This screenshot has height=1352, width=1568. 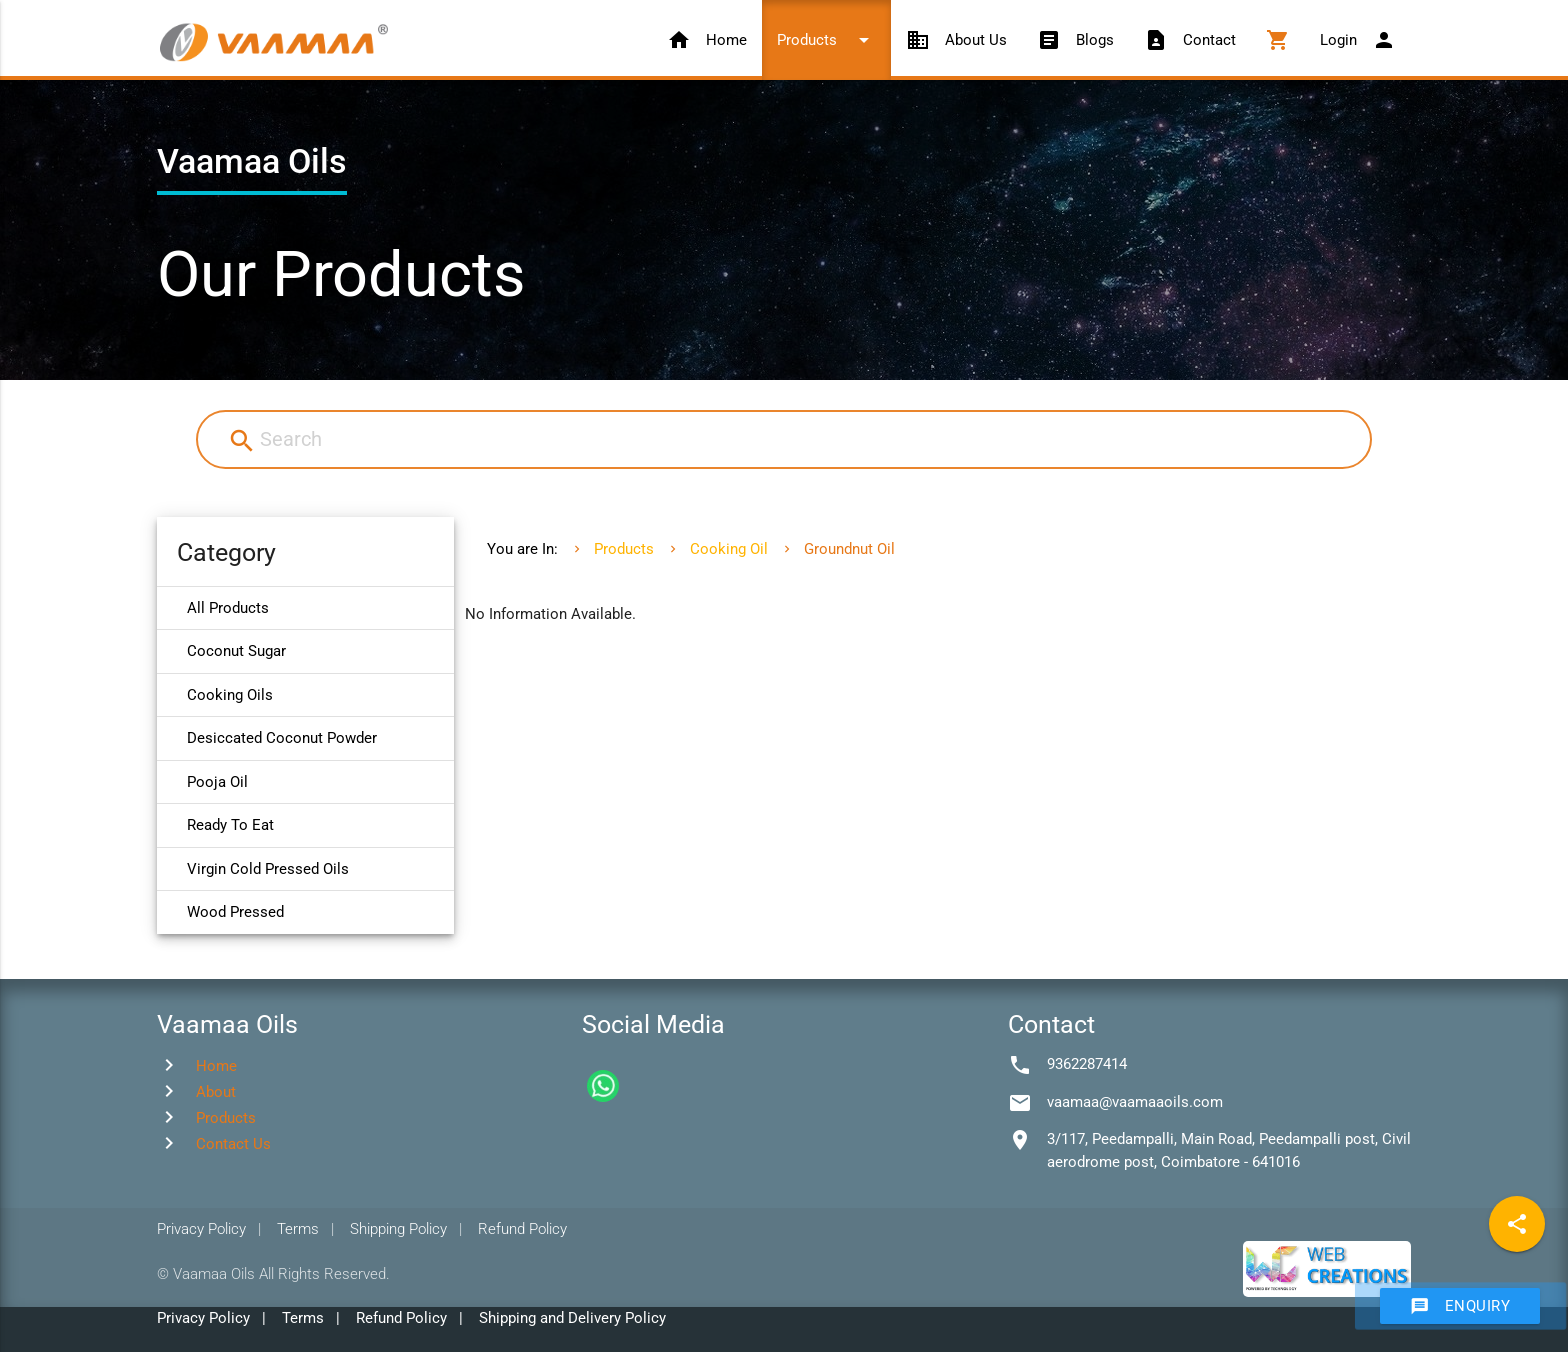 What do you see at coordinates (1358, 40) in the screenshot?
I see `Login` at bounding box center [1358, 40].